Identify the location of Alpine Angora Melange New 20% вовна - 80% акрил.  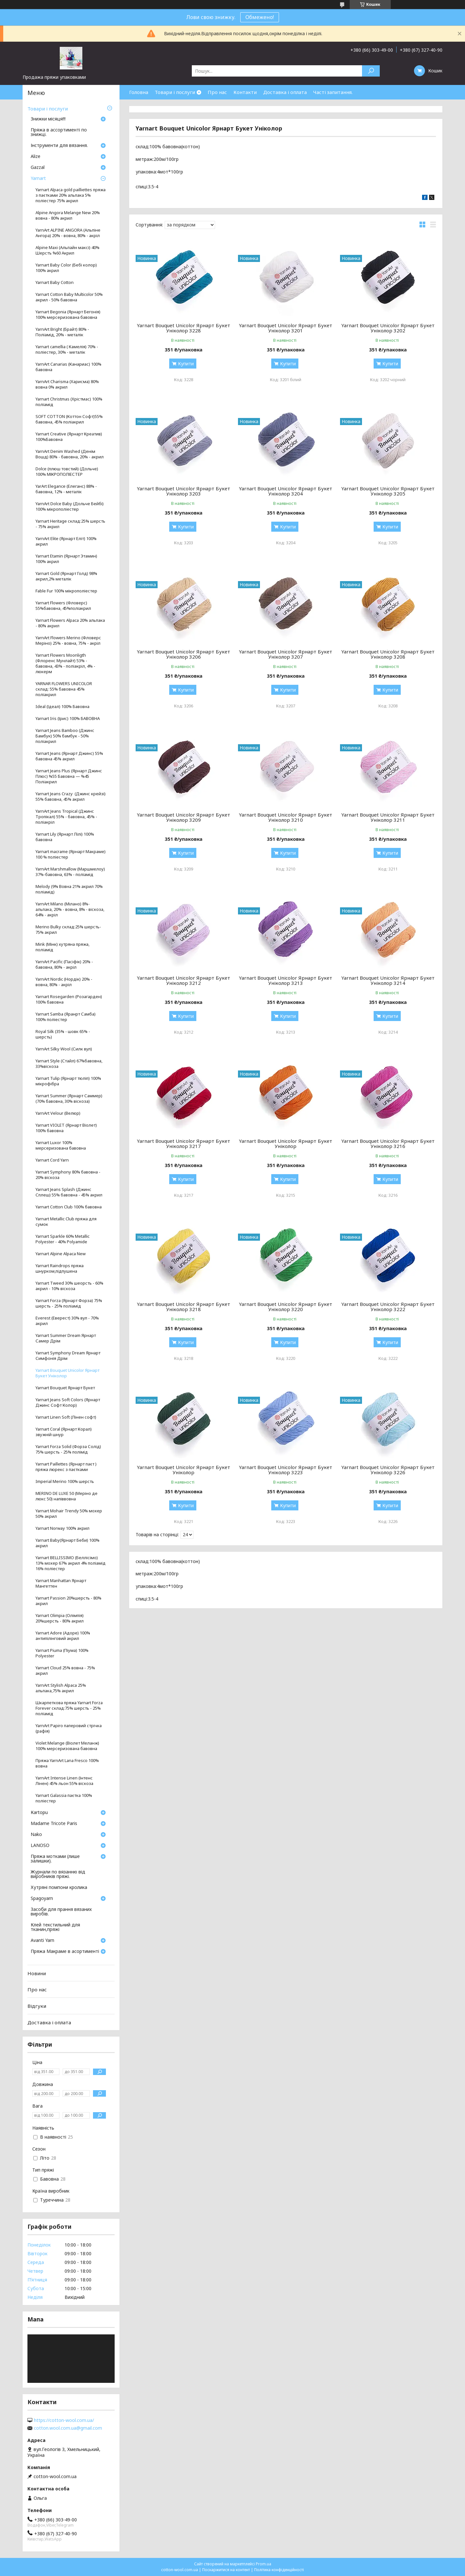
(68, 215).